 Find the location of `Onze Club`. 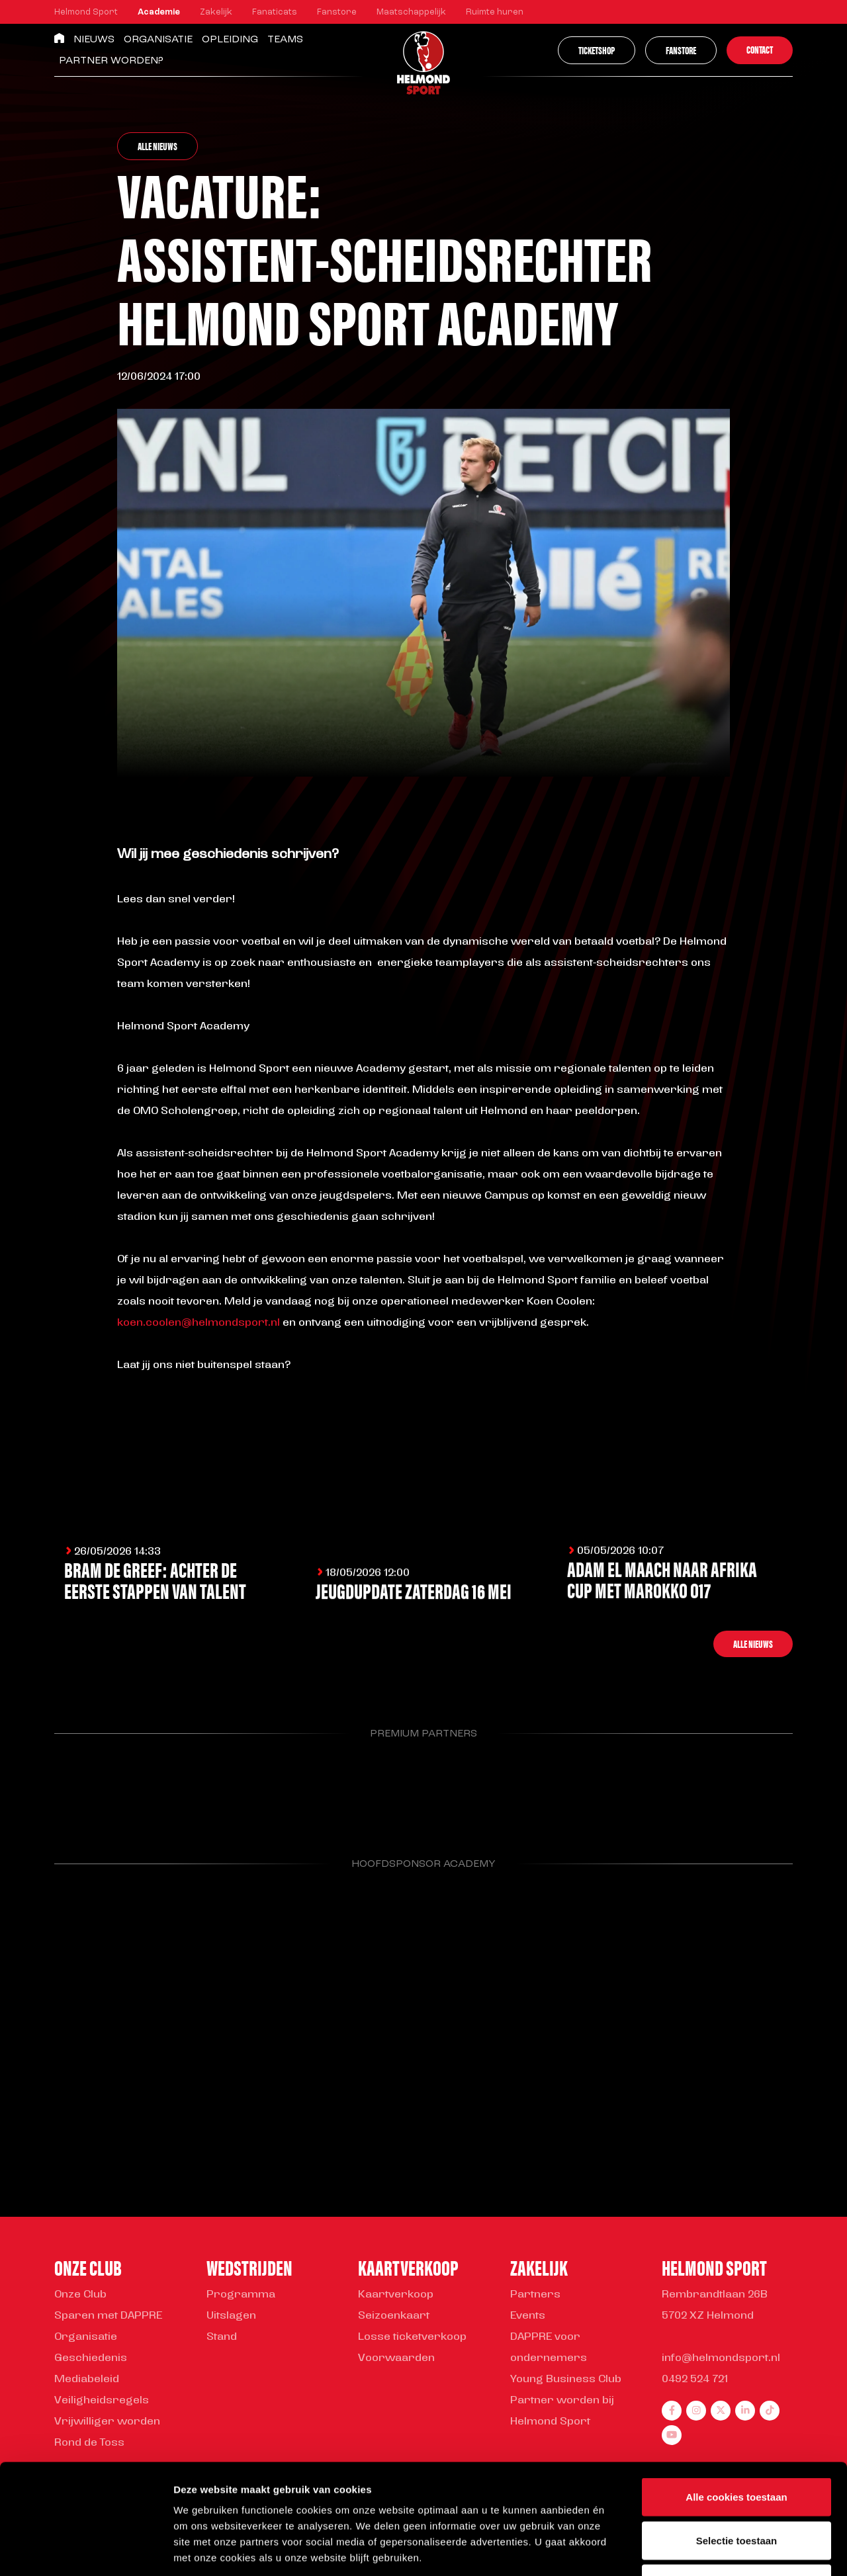

Onze Club is located at coordinates (80, 2295).